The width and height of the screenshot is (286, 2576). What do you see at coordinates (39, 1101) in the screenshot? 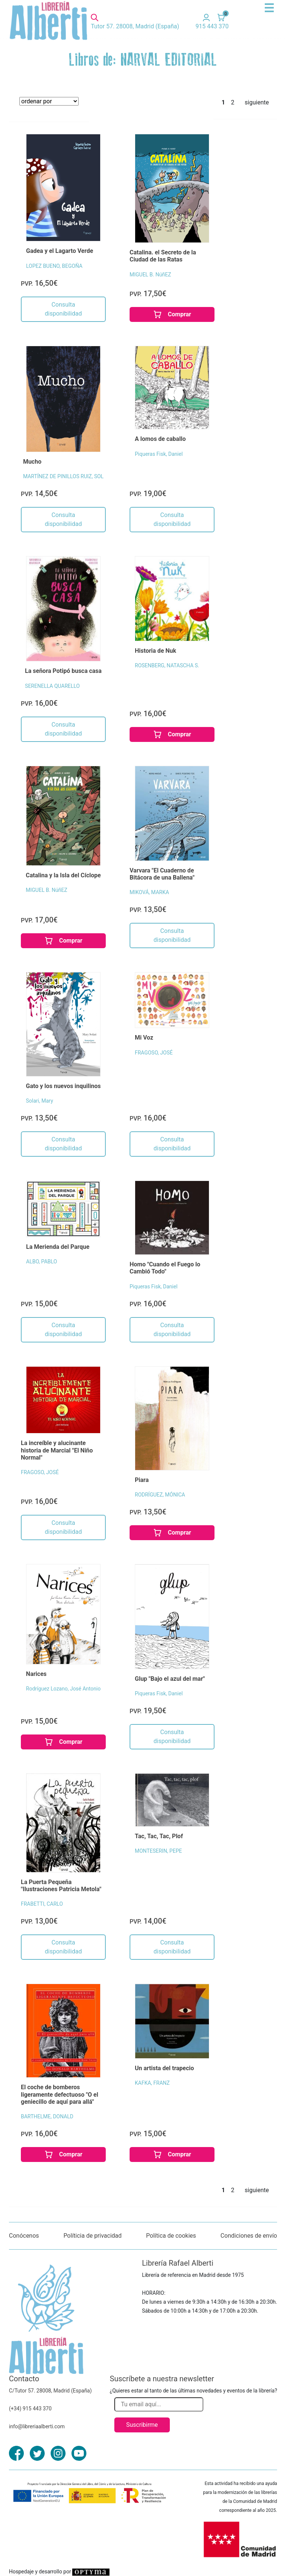
I see `Solari, Mary` at bounding box center [39, 1101].